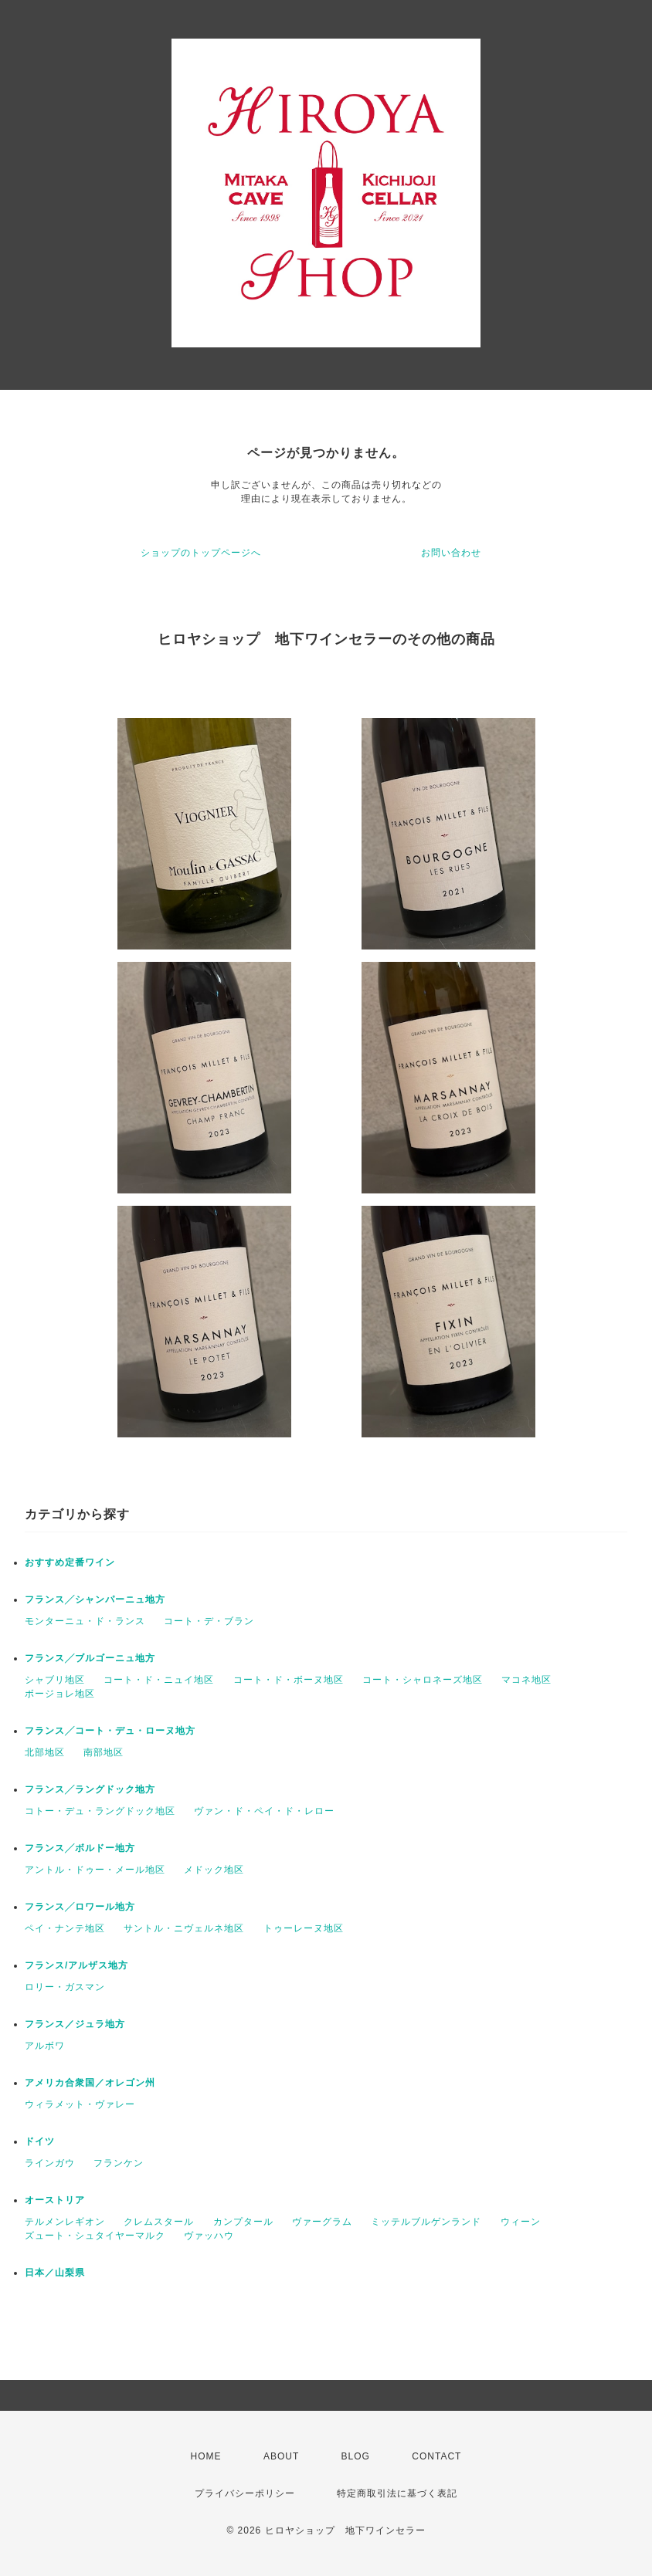 This screenshot has width=652, height=2576. I want to click on シャブリ地区, so click(55, 1679).